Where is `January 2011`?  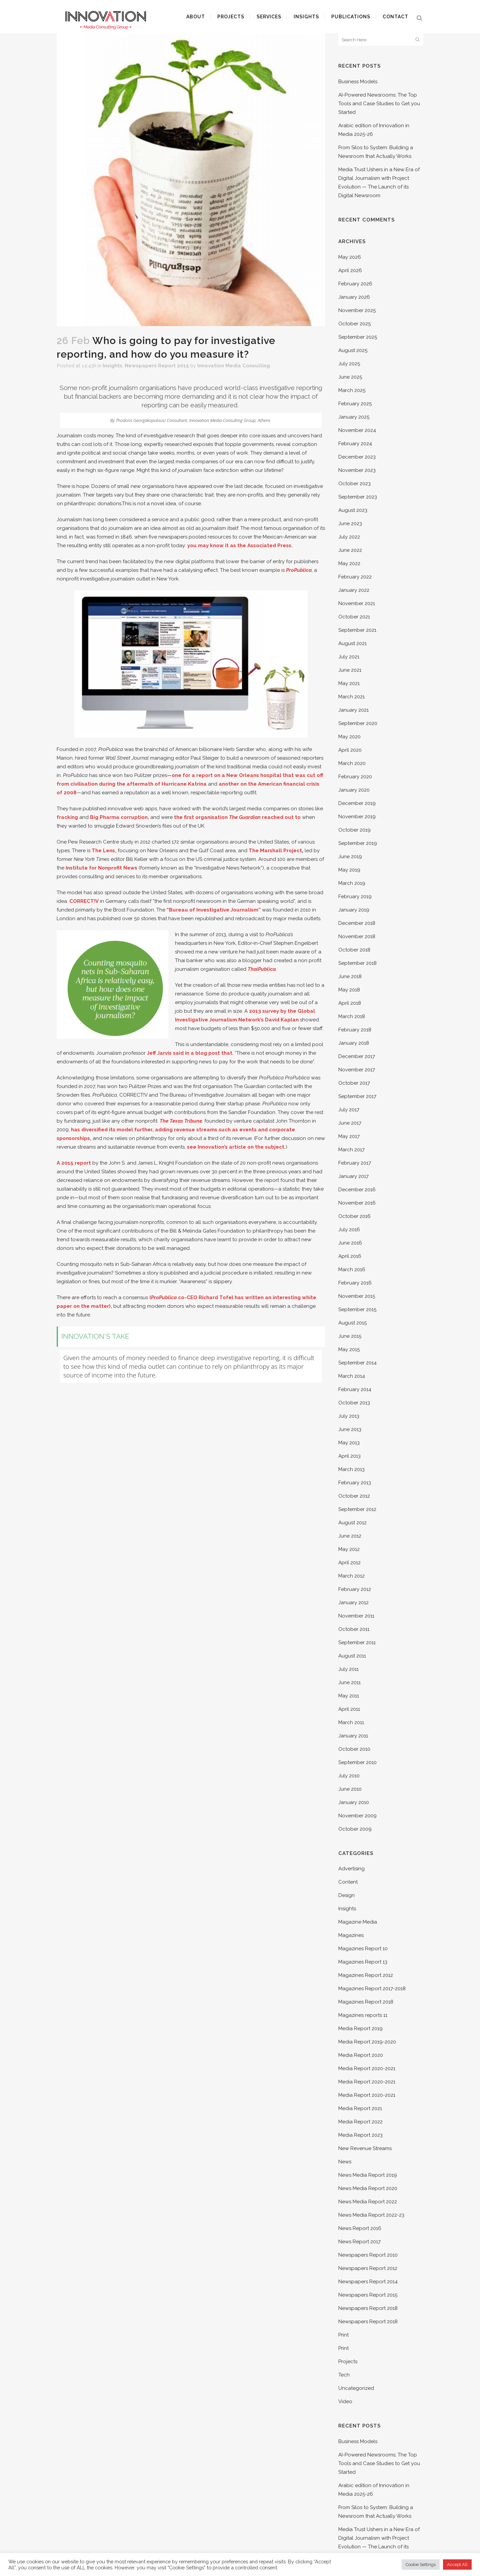 January 2011 is located at coordinates (353, 1736).